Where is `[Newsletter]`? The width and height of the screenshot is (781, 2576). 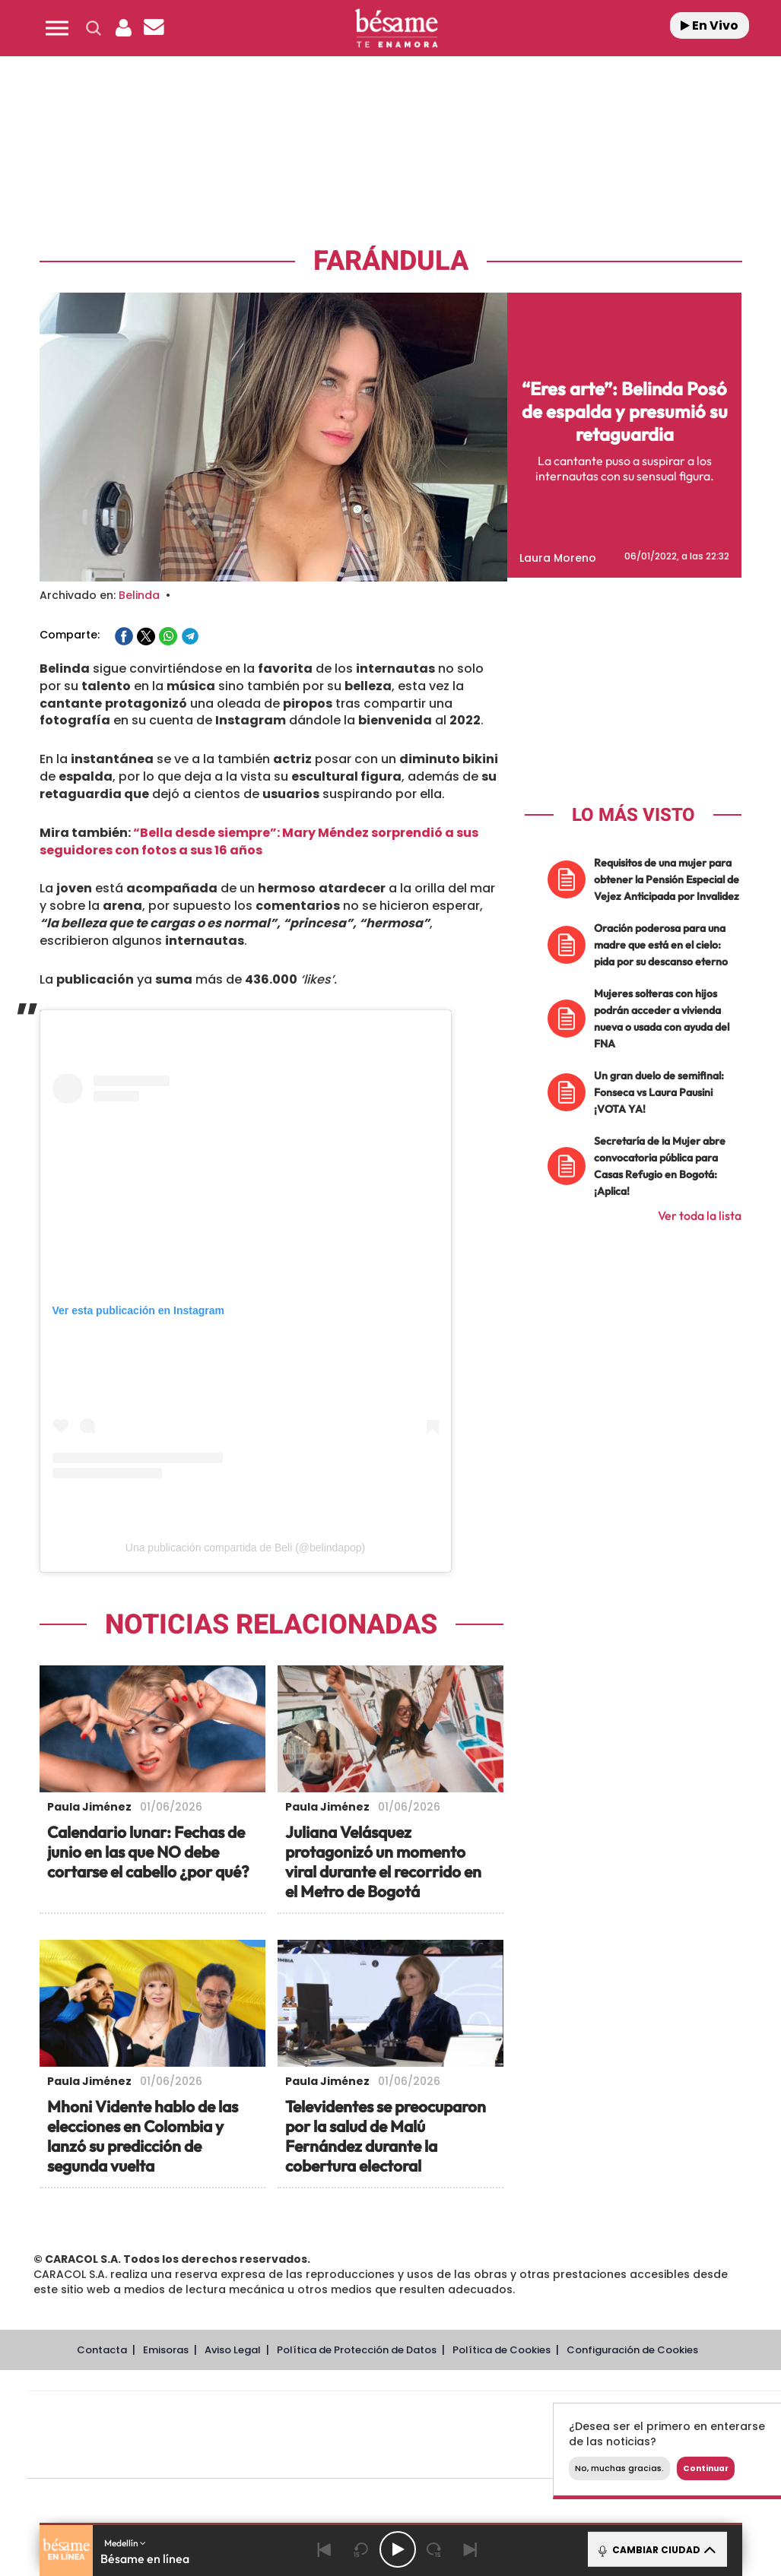 [Newsletter] is located at coordinates (154, 28).